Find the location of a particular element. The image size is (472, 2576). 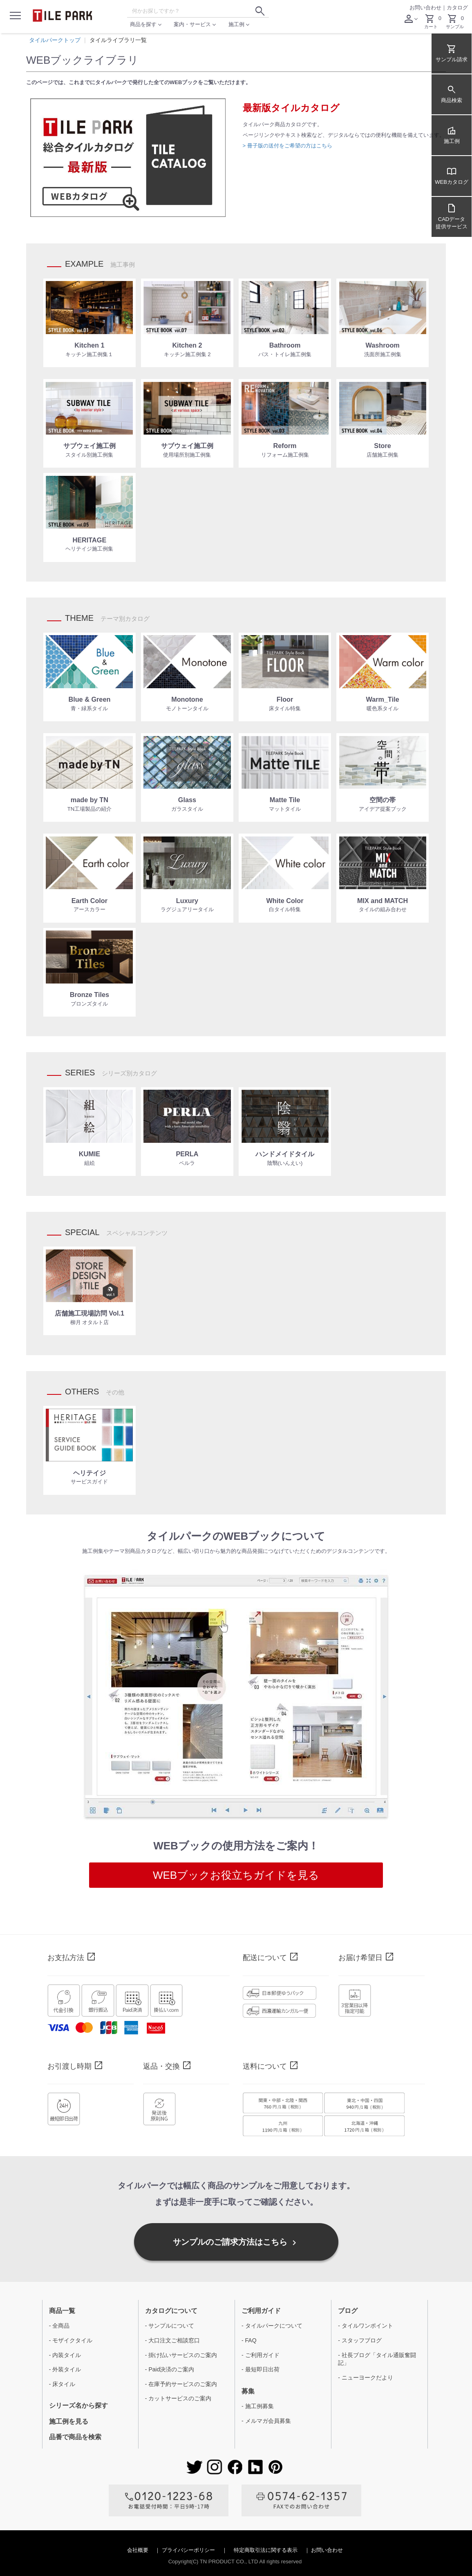

- 在庫予約サービスのご案内 is located at coordinates (181, 2384).